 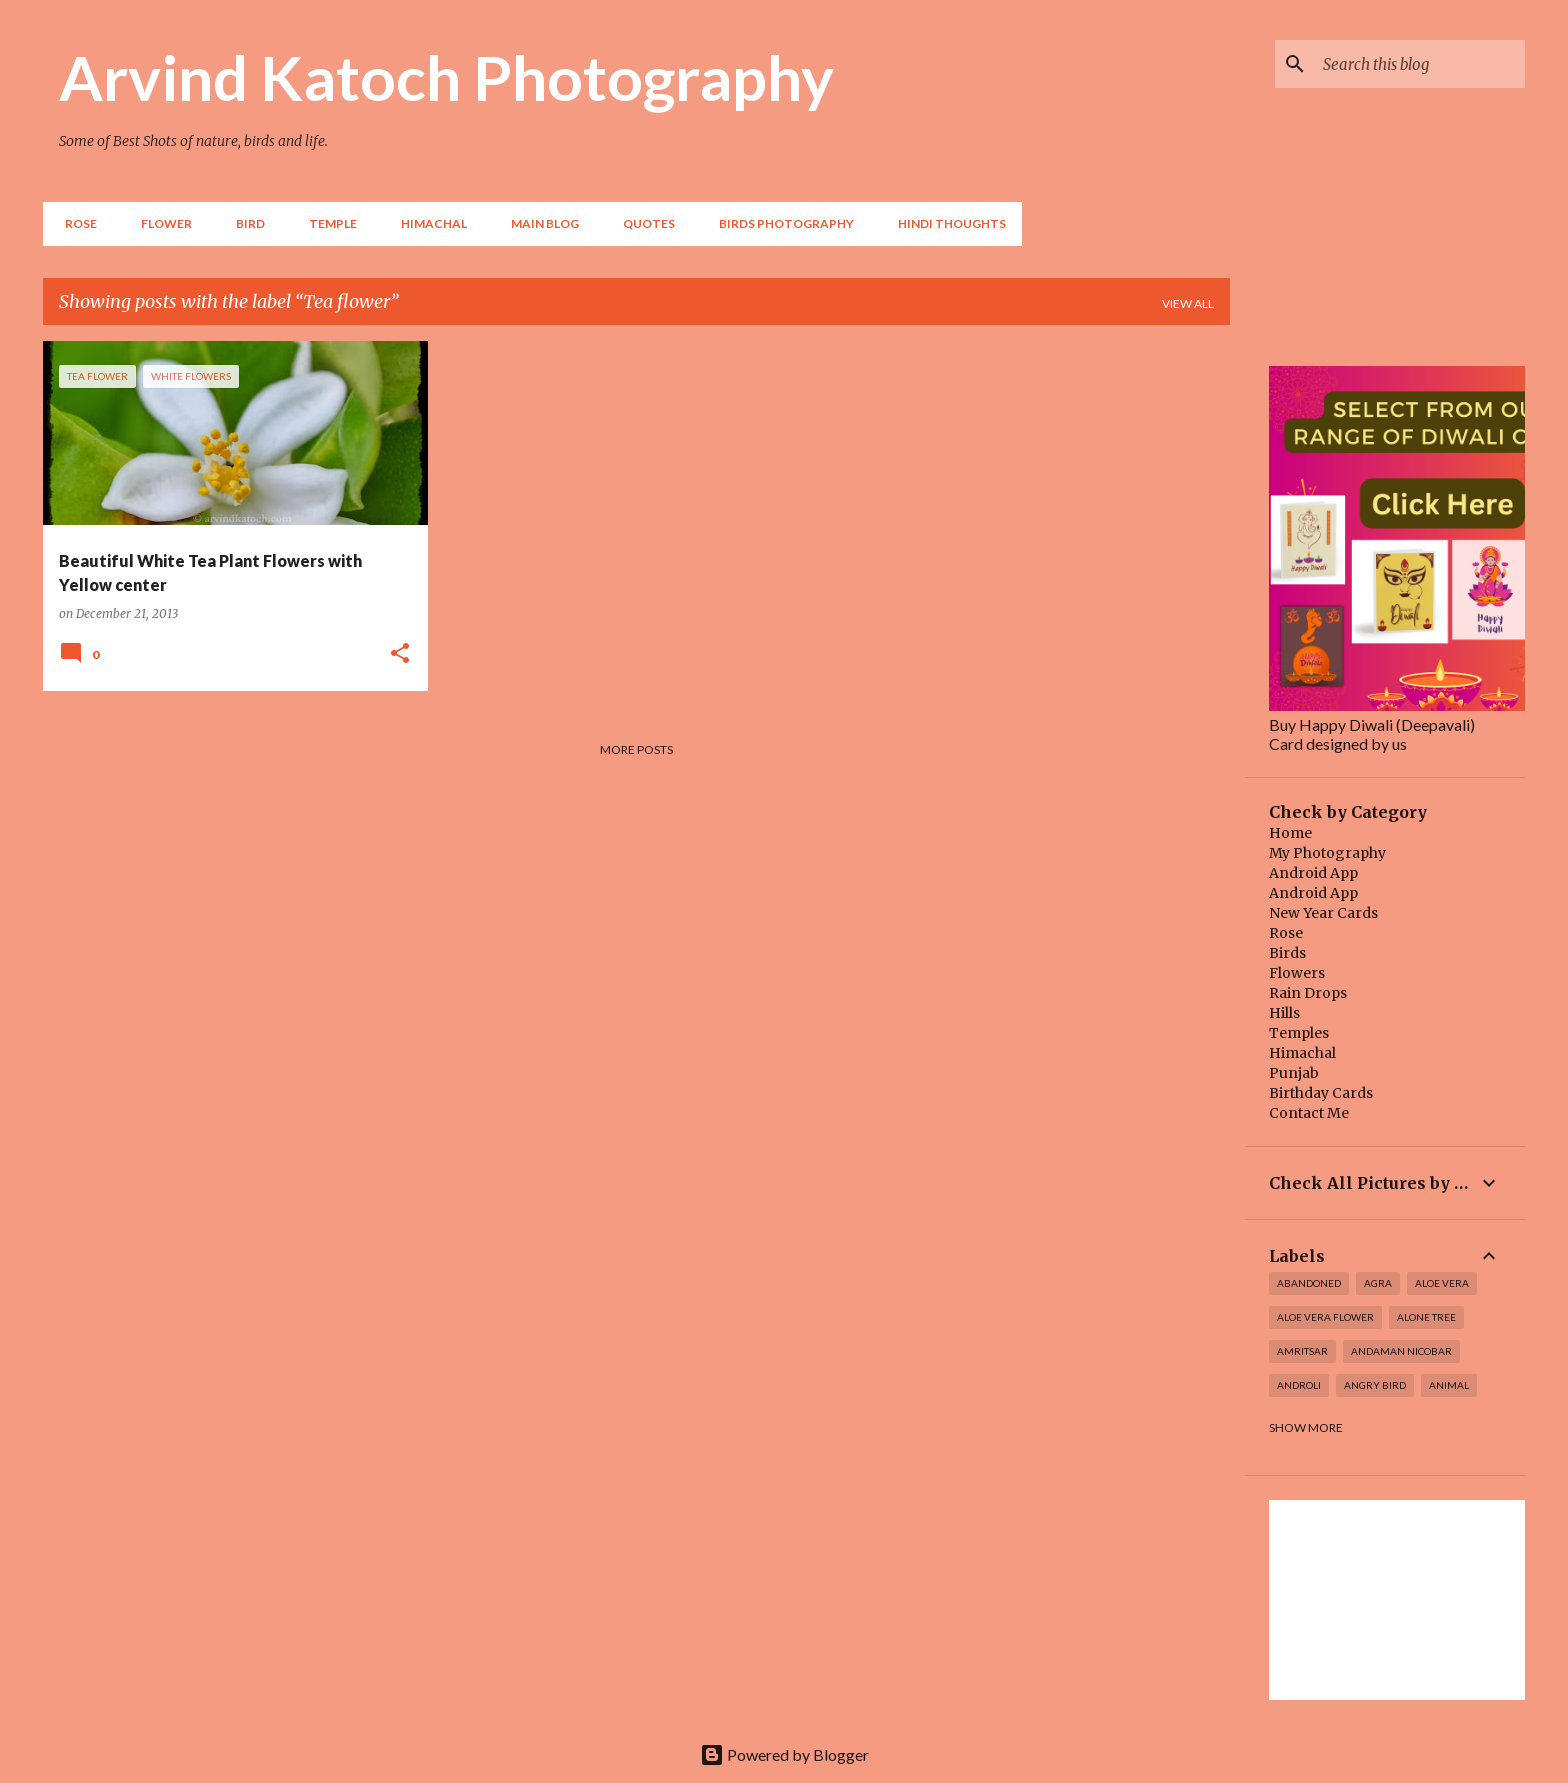 I want to click on My Photography, so click(x=1327, y=853).